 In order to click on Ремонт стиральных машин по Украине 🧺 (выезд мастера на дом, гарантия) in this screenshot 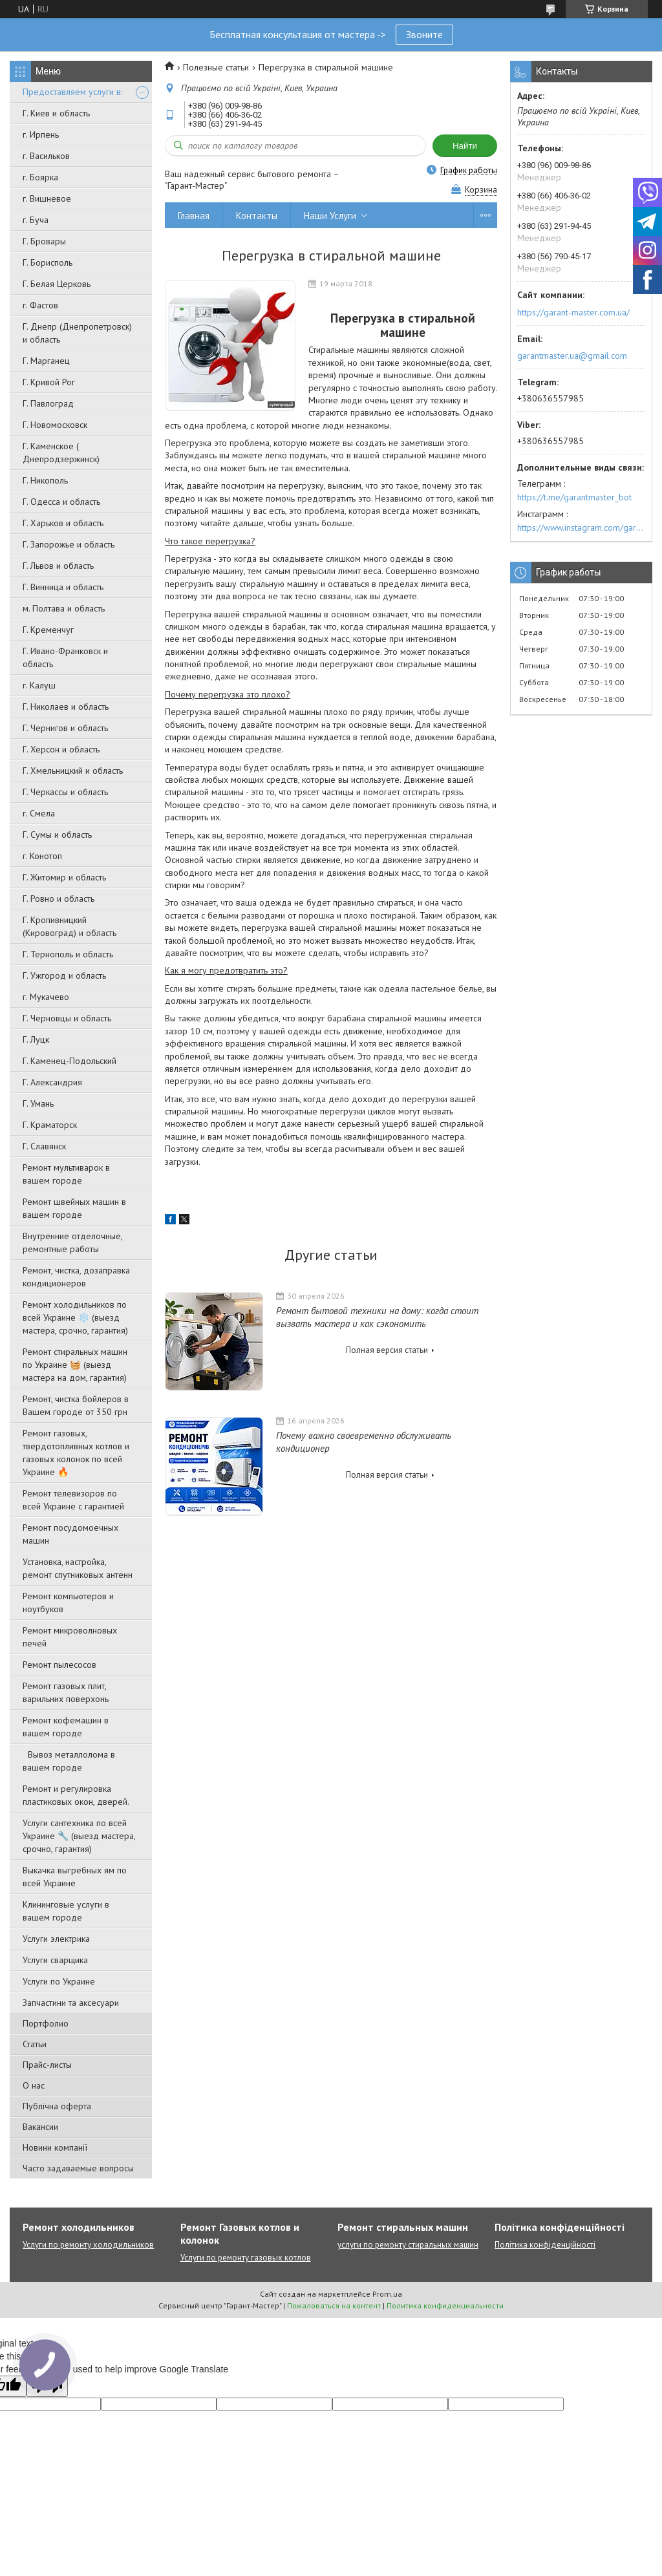, I will do `click(75, 1364)`.